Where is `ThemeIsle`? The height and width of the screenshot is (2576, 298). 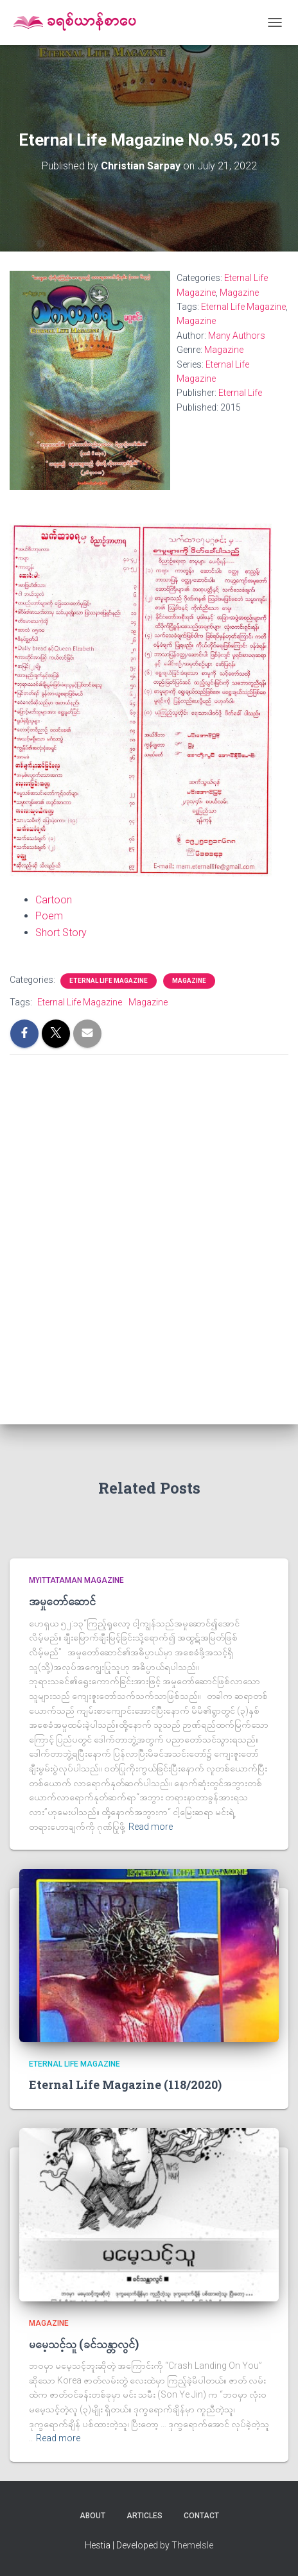 ThemeIsle is located at coordinates (192, 2545).